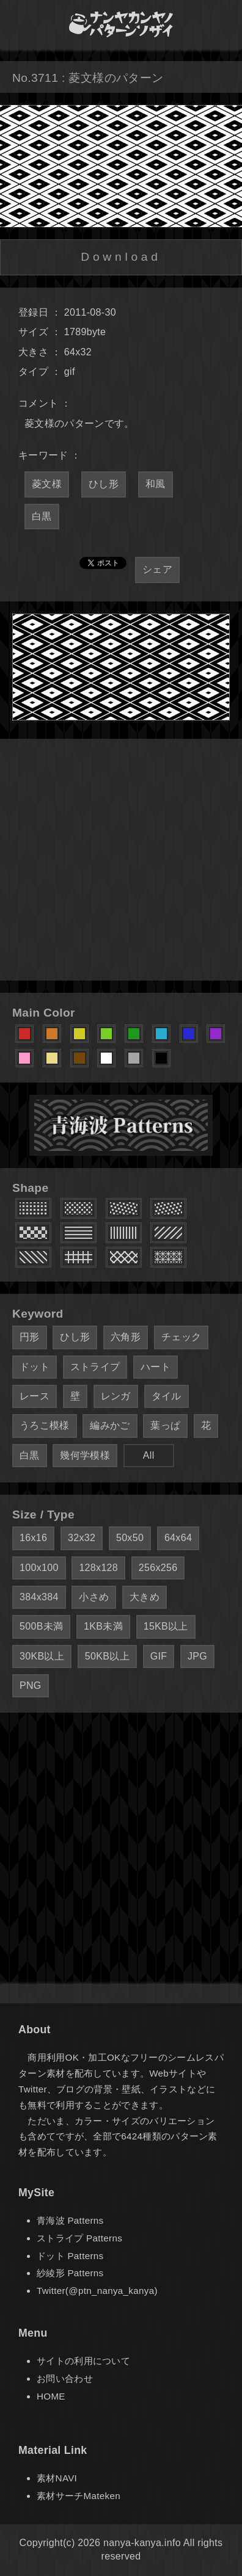 Image resolution: width=242 pixels, height=2576 pixels. I want to click on サイトの利用について, so click(83, 2361).